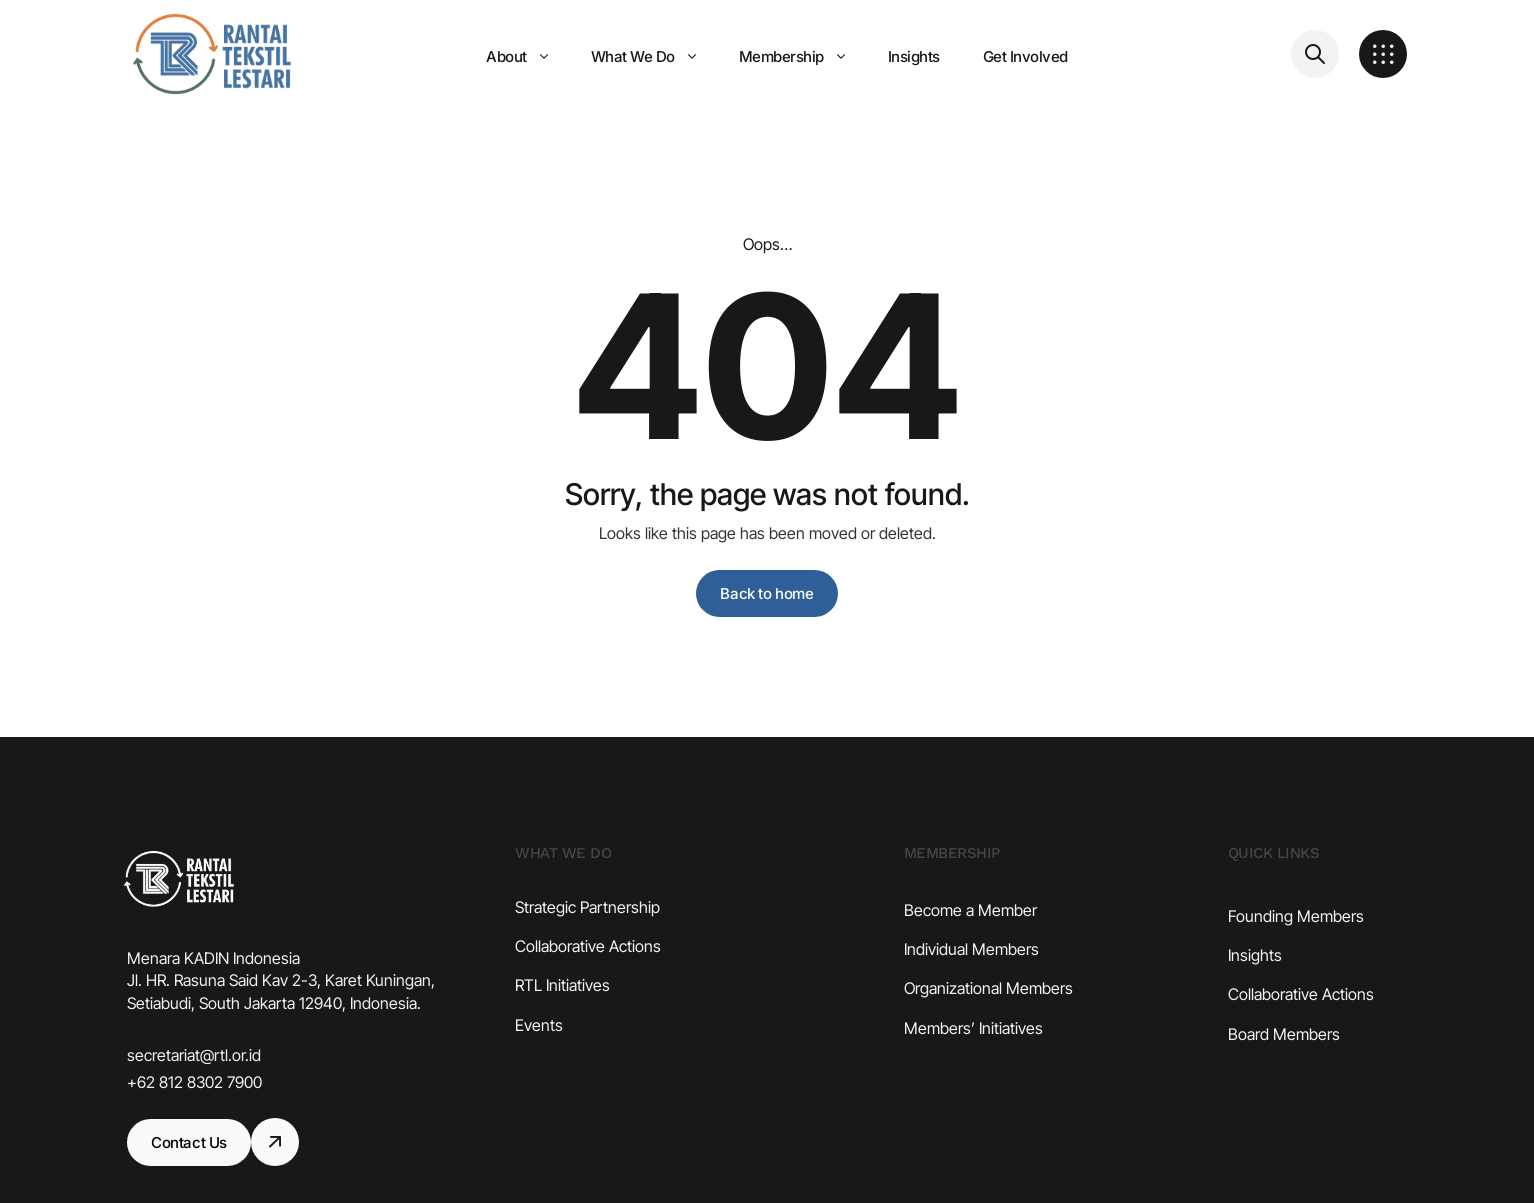  Describe the element at coordinates (971, 986) in the screenshot. I see `Individual Members` at that location.